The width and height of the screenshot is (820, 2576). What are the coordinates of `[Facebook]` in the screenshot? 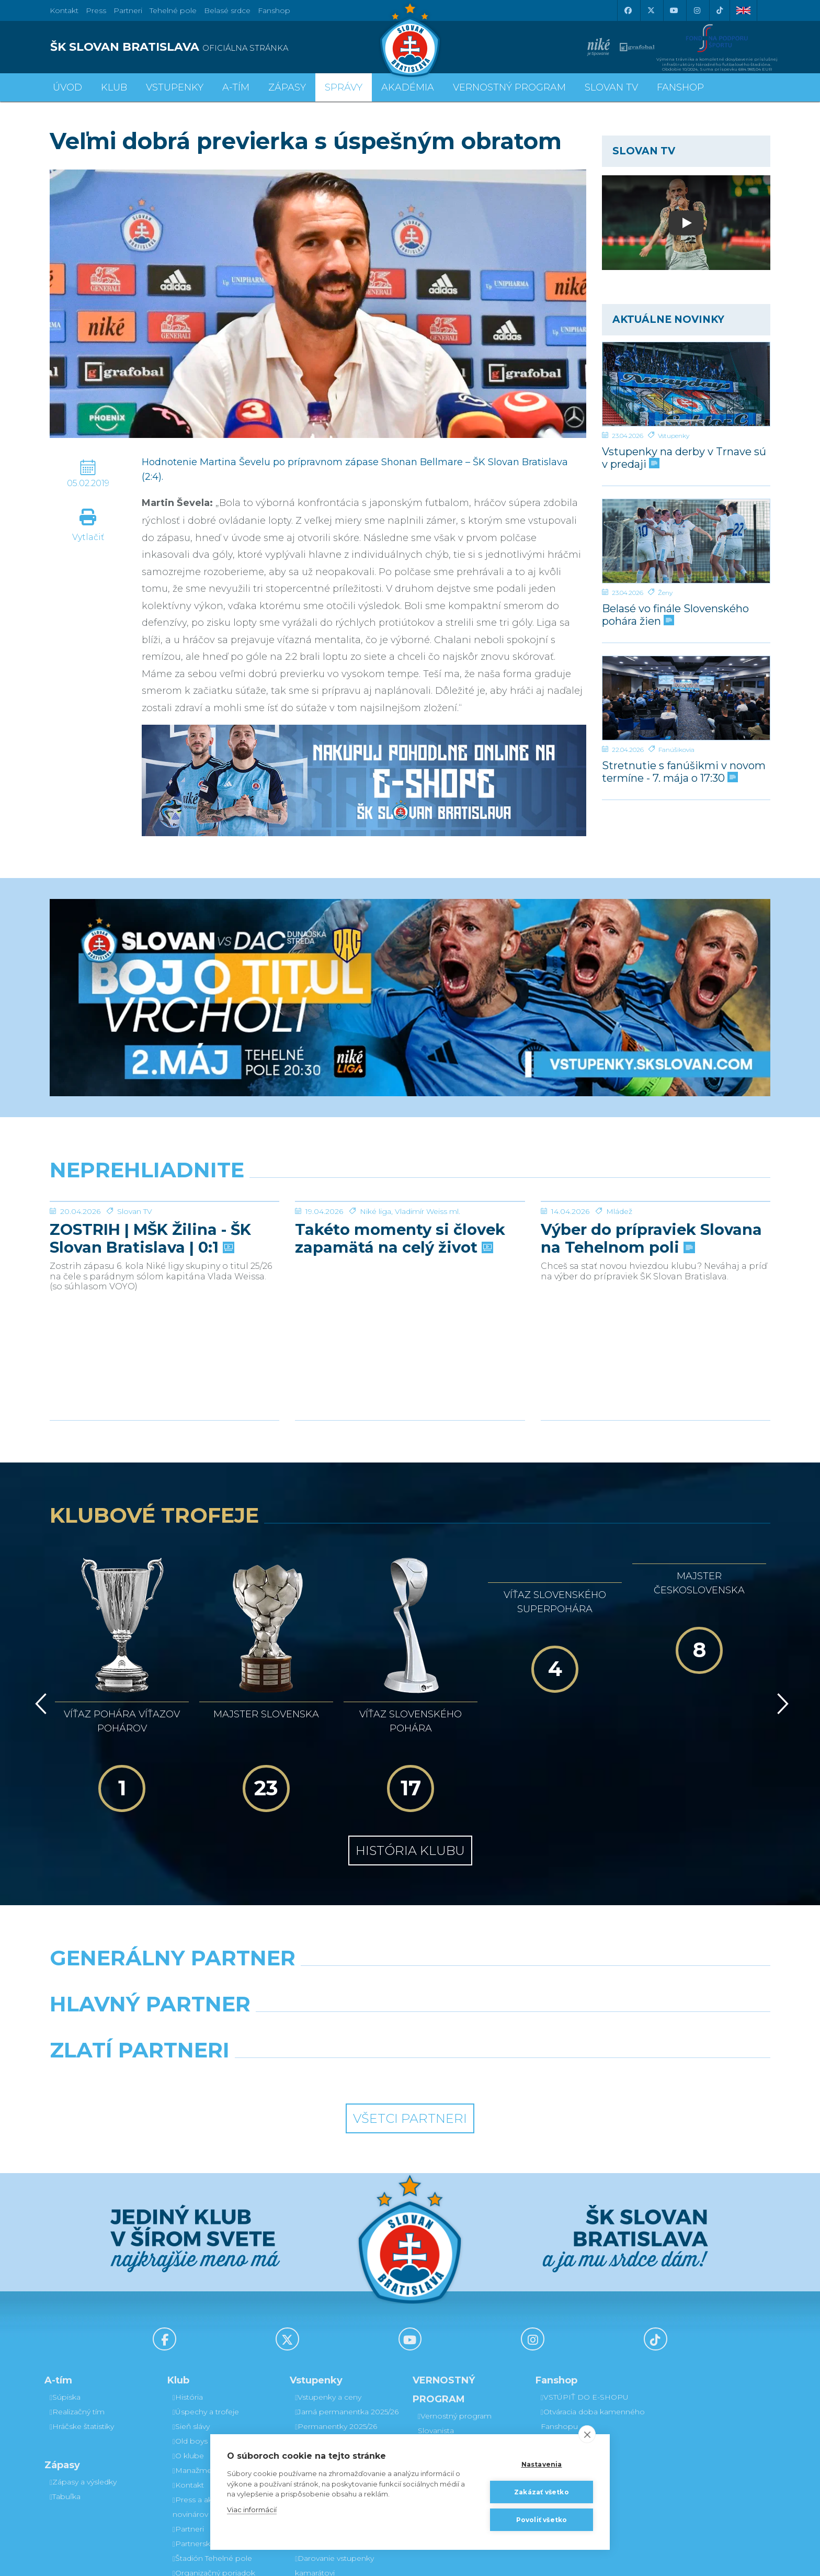 It's located at (627, 10).